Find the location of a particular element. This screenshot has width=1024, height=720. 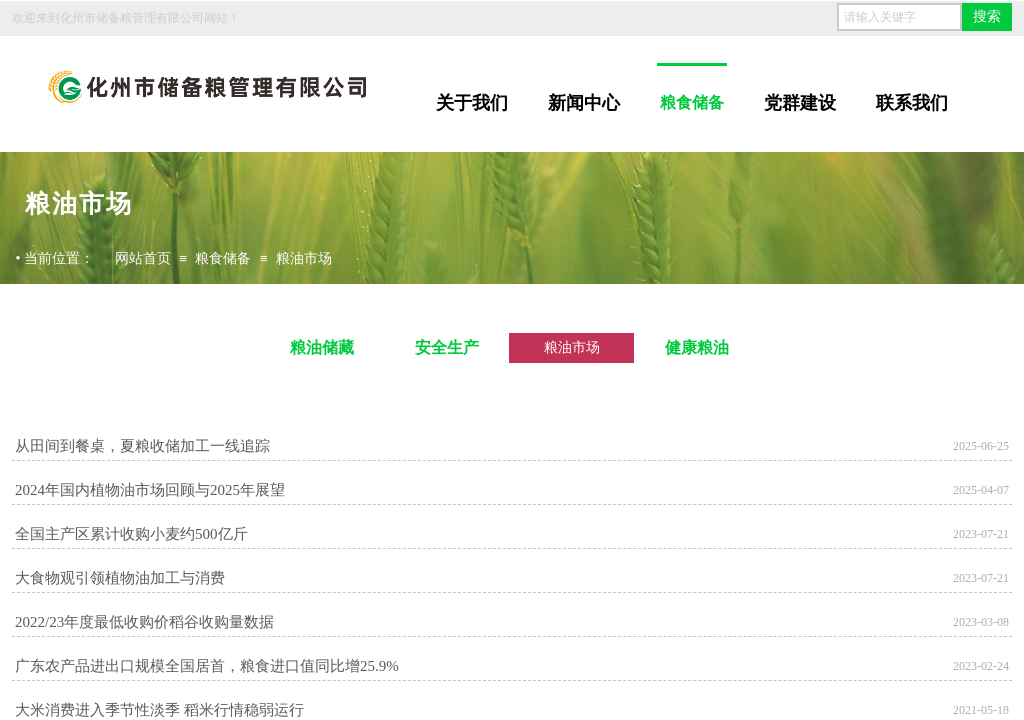

安全生产 is located at coordinates (447, 347).